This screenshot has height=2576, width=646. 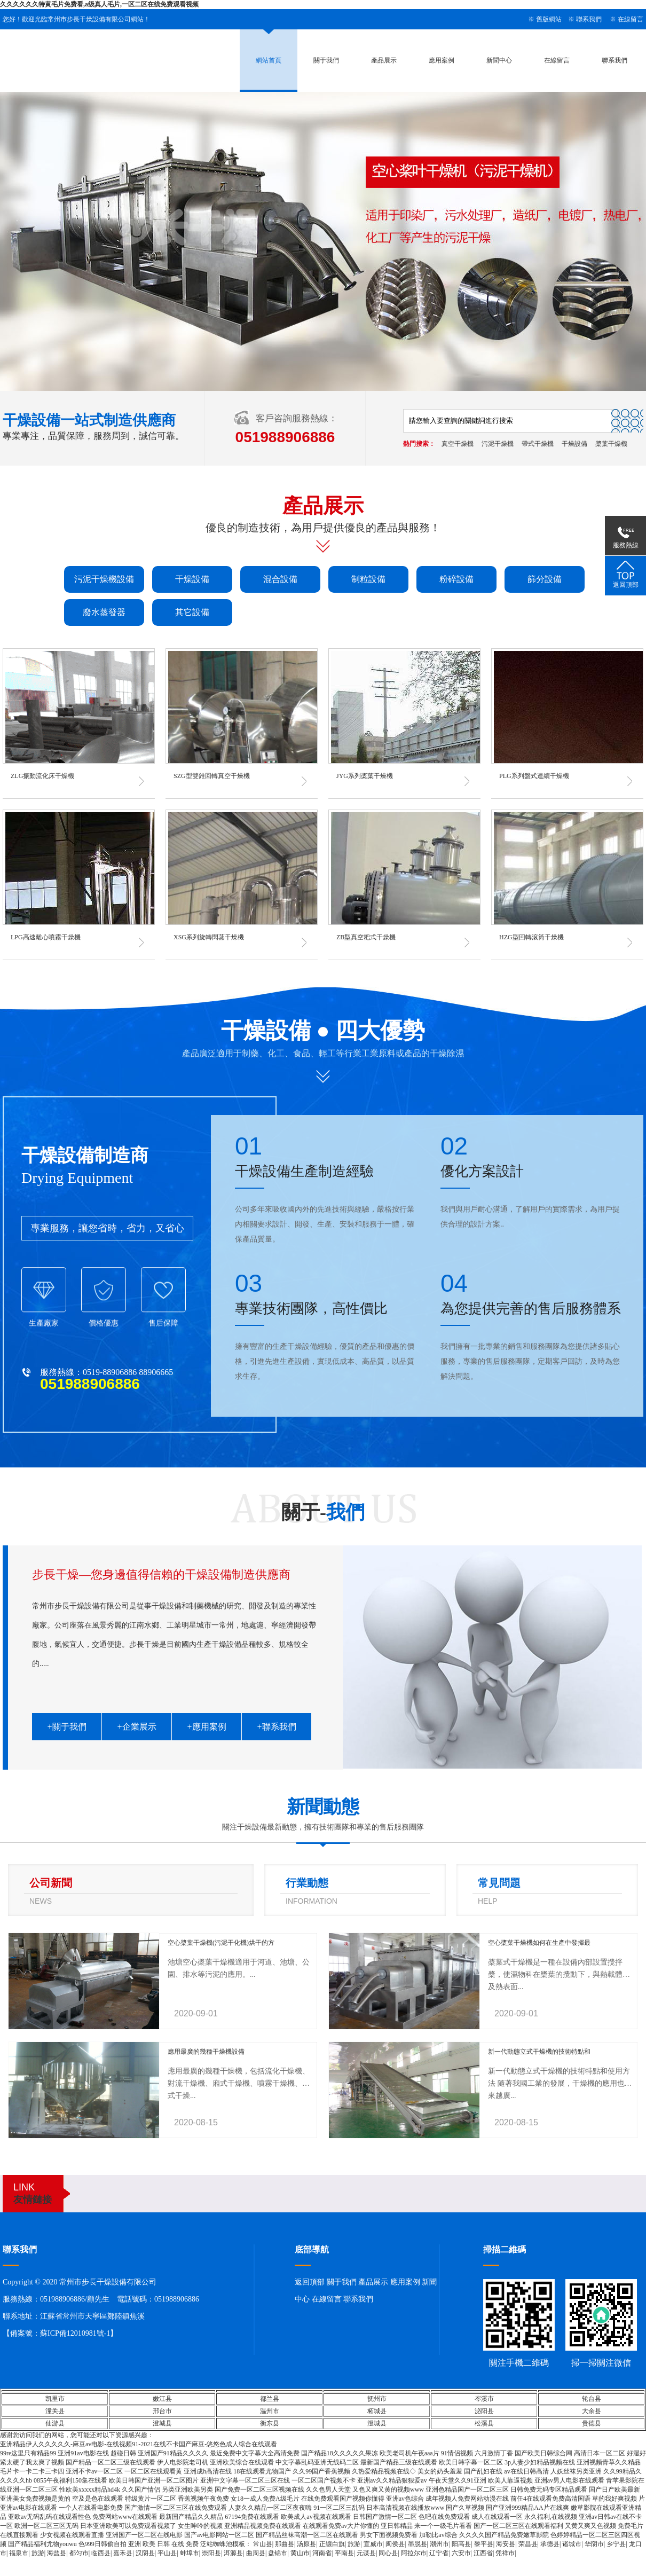 I want to click on 正镶白旗, so click(x=332, y=2544).